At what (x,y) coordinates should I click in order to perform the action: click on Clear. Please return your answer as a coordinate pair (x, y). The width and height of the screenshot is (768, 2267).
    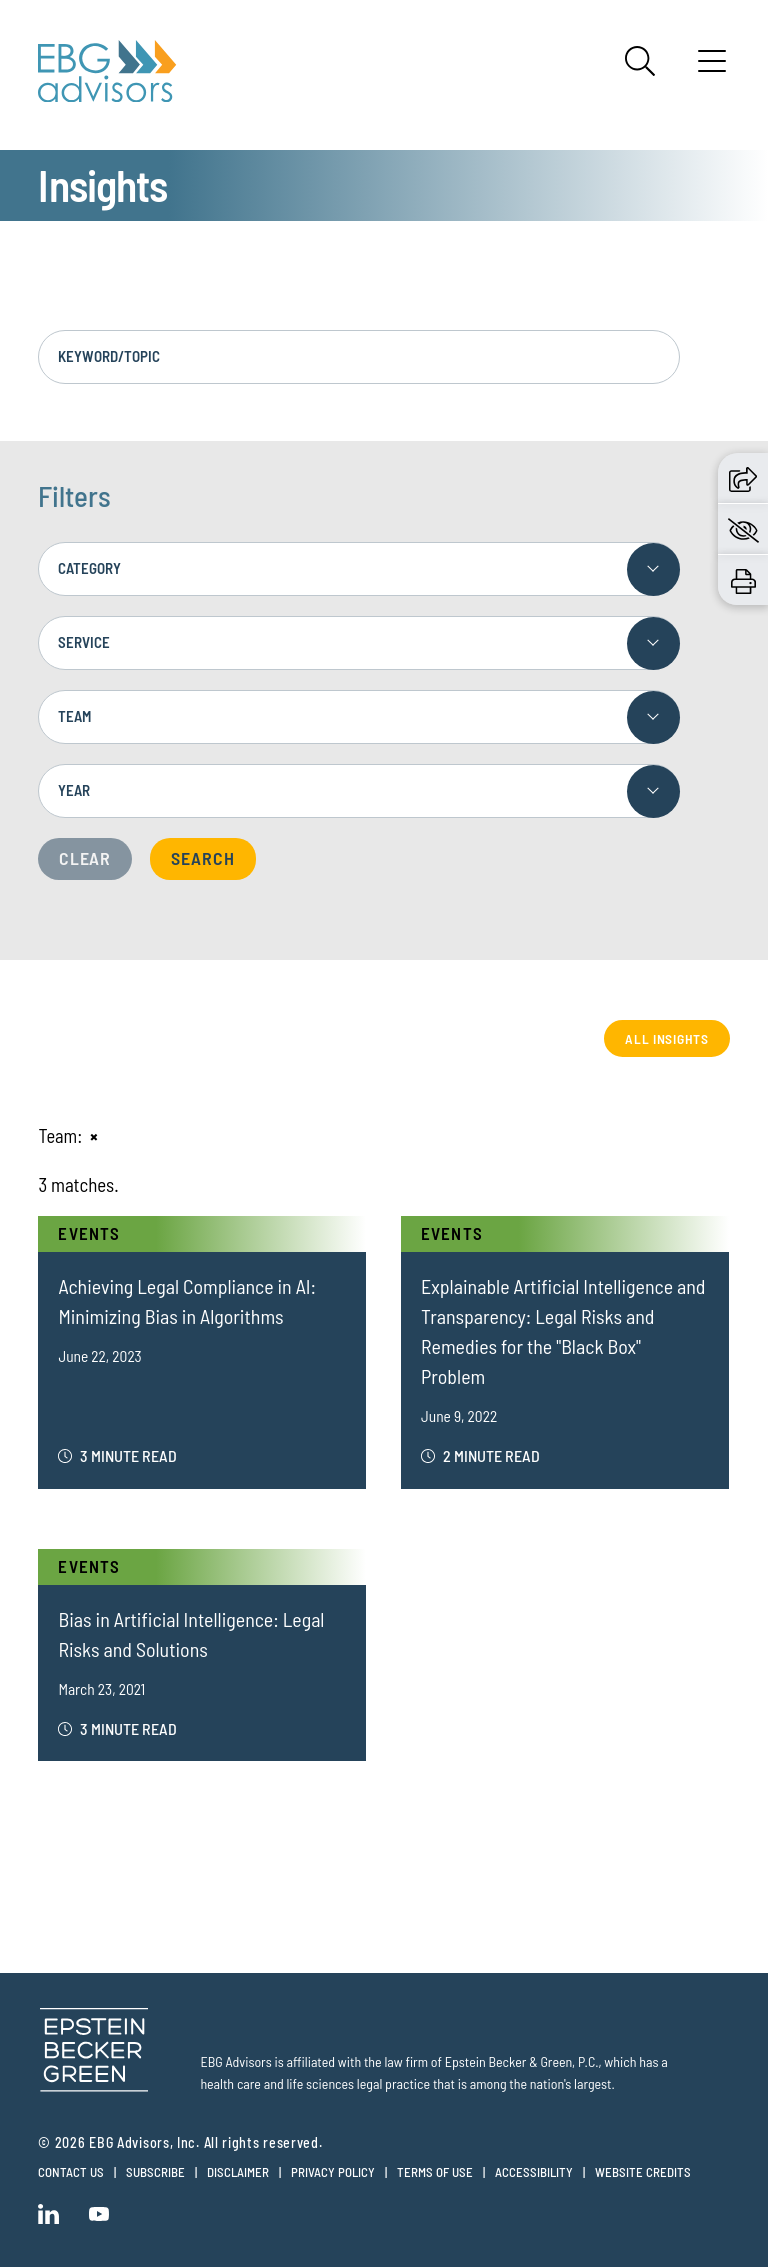
    Looking at the image, I should click on (85, 858).